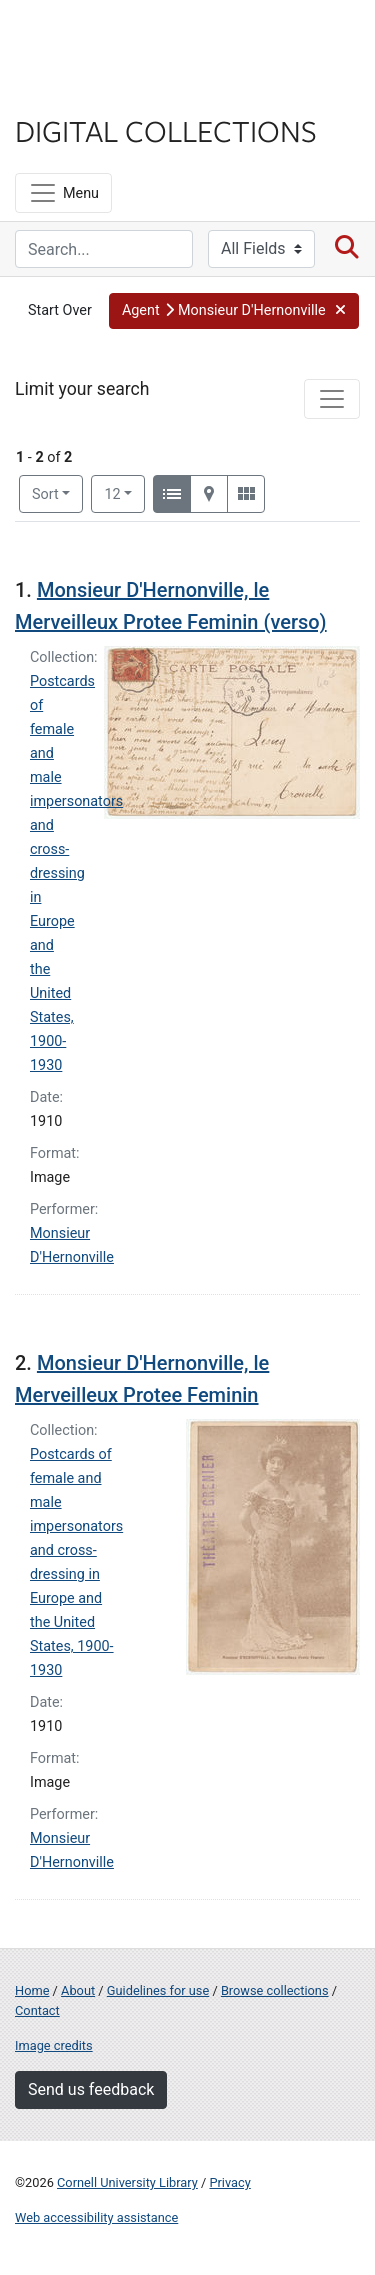  I want to click on Home [Digital Collections home page], so click(32, 1990).